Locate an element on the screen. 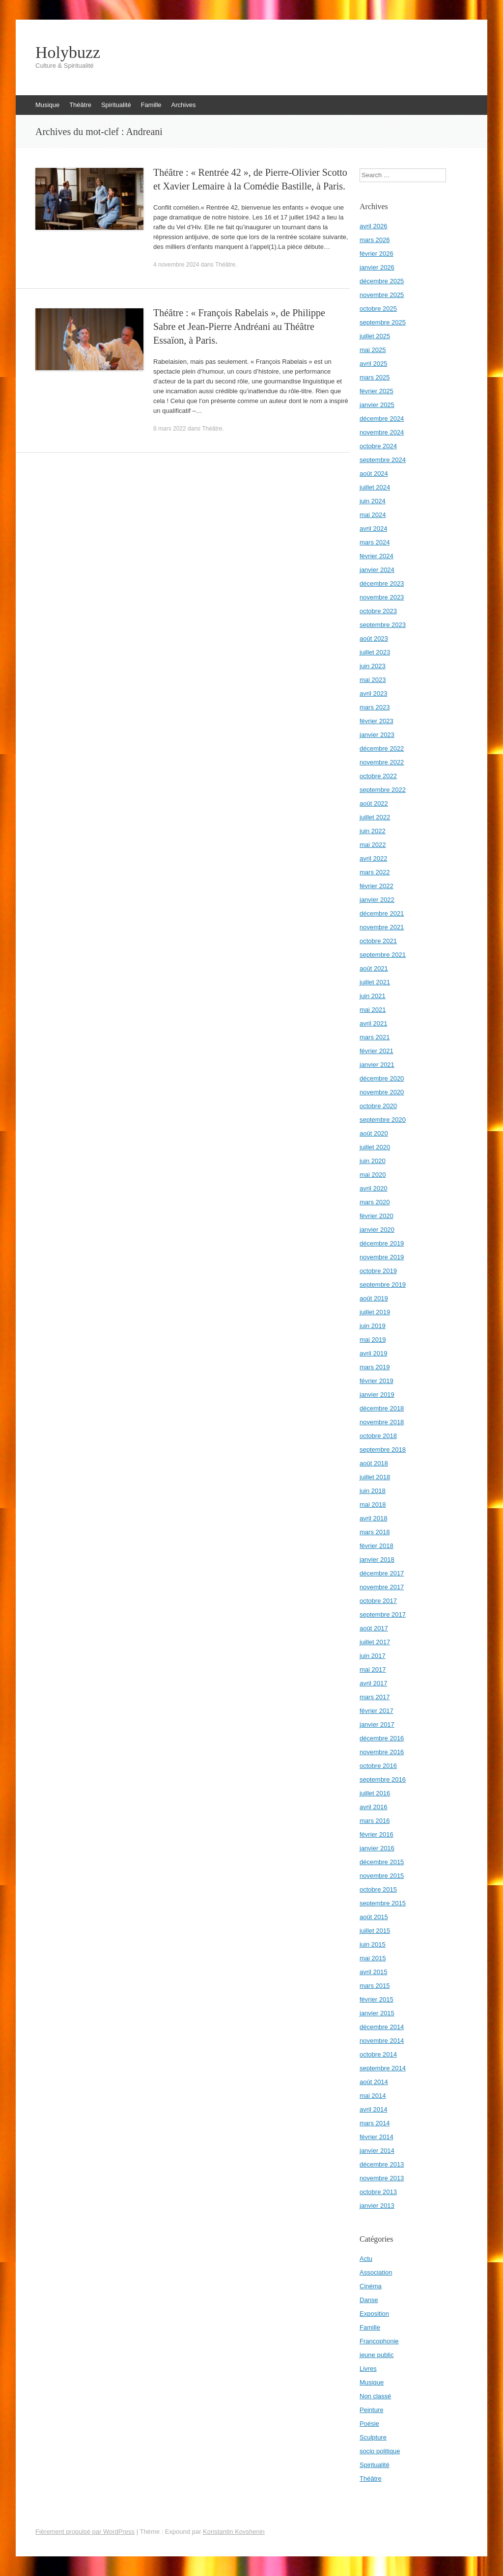 Image resolution: width=503 pixels, height=2576 pixels. février 2016 is located at coordinates (376, 1834).